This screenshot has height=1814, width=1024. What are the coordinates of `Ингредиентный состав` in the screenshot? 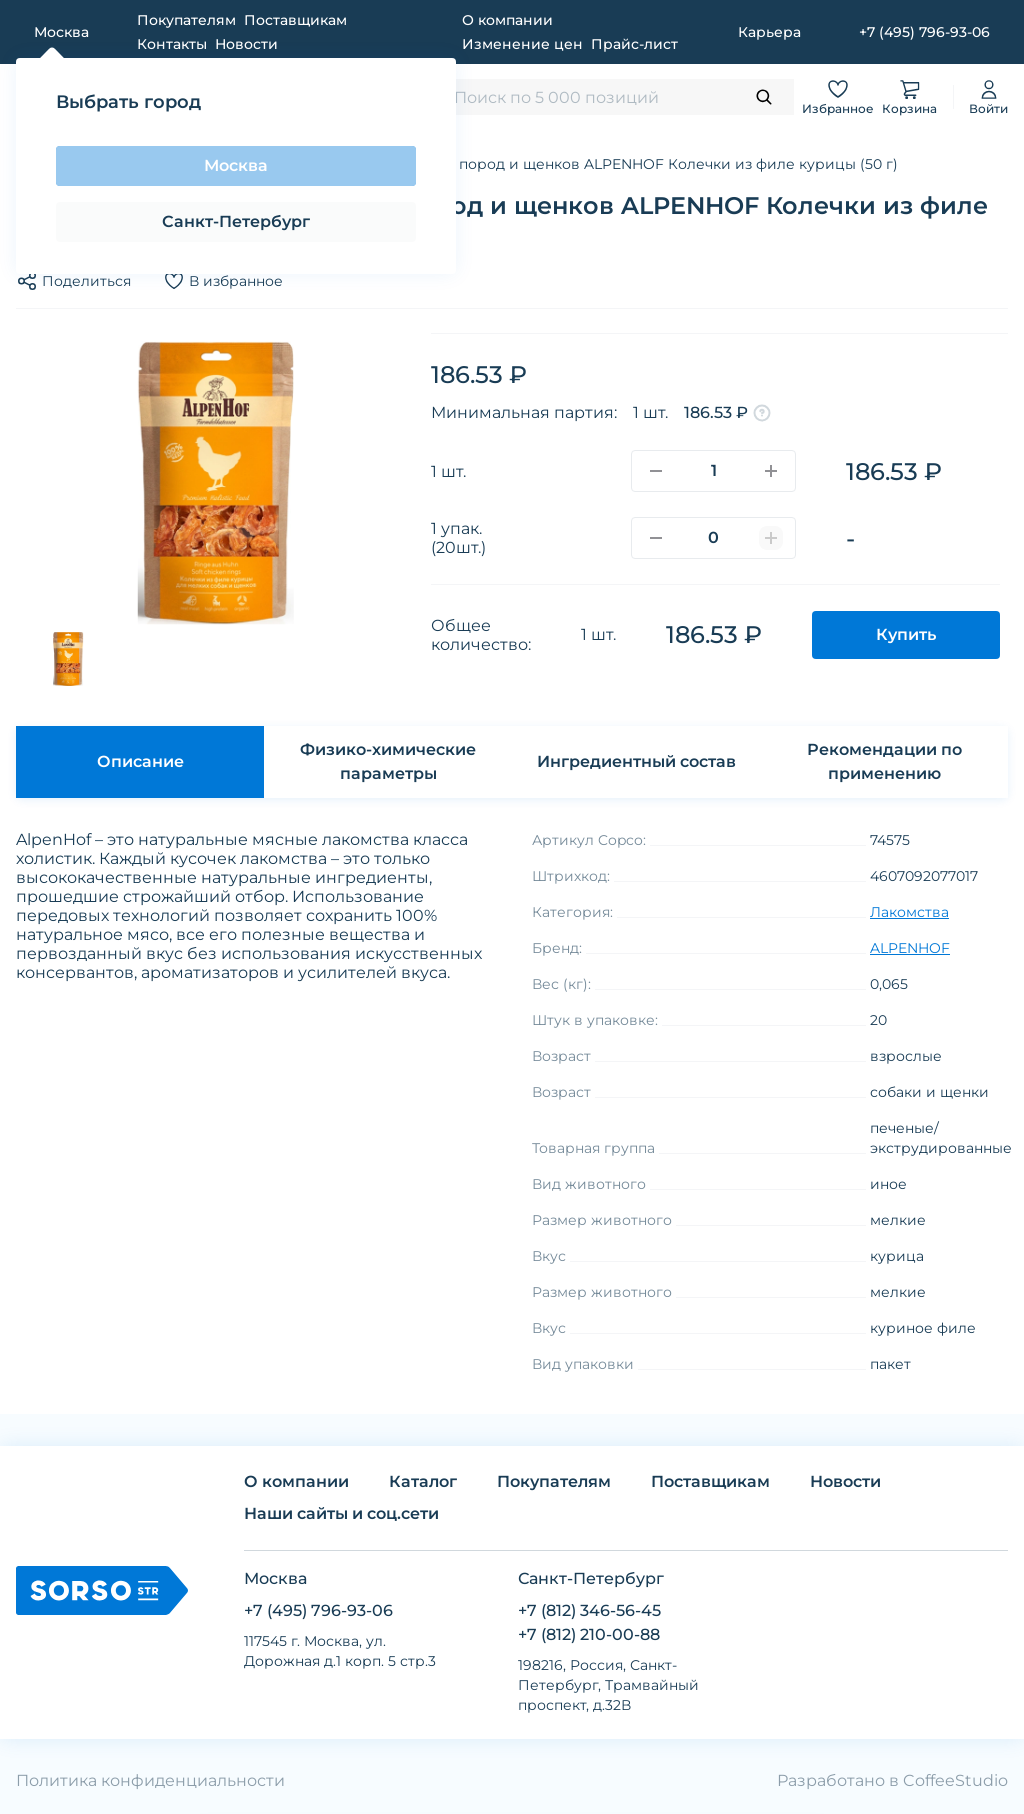 It's located at (636, 761).